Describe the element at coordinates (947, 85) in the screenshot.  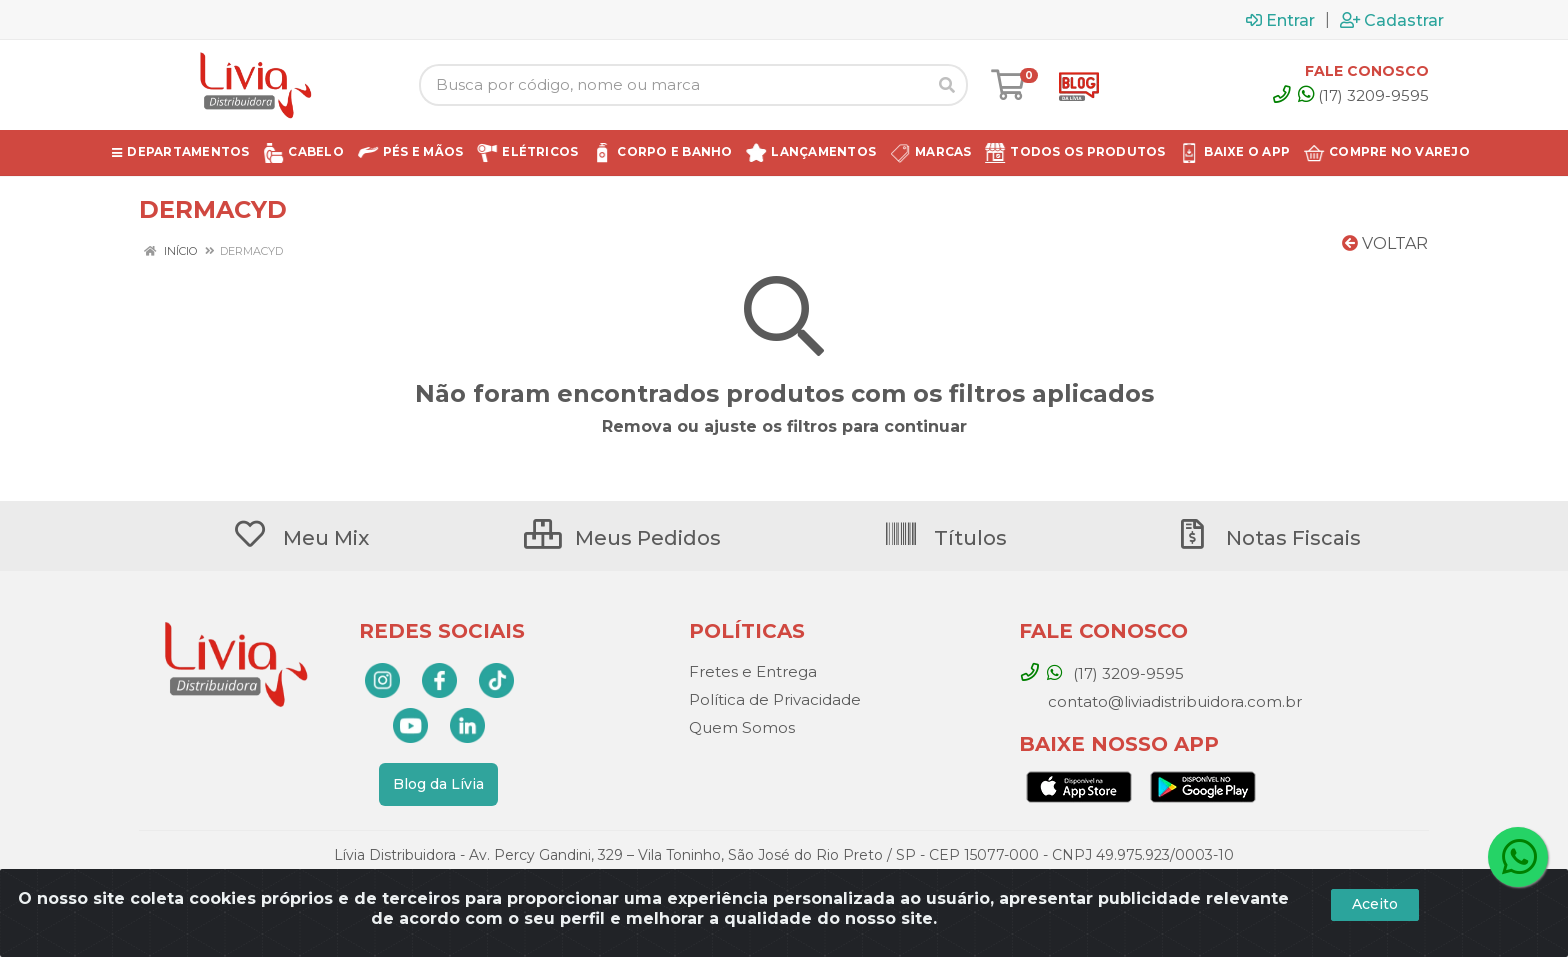
I see `[Pesquisar]` at that location.